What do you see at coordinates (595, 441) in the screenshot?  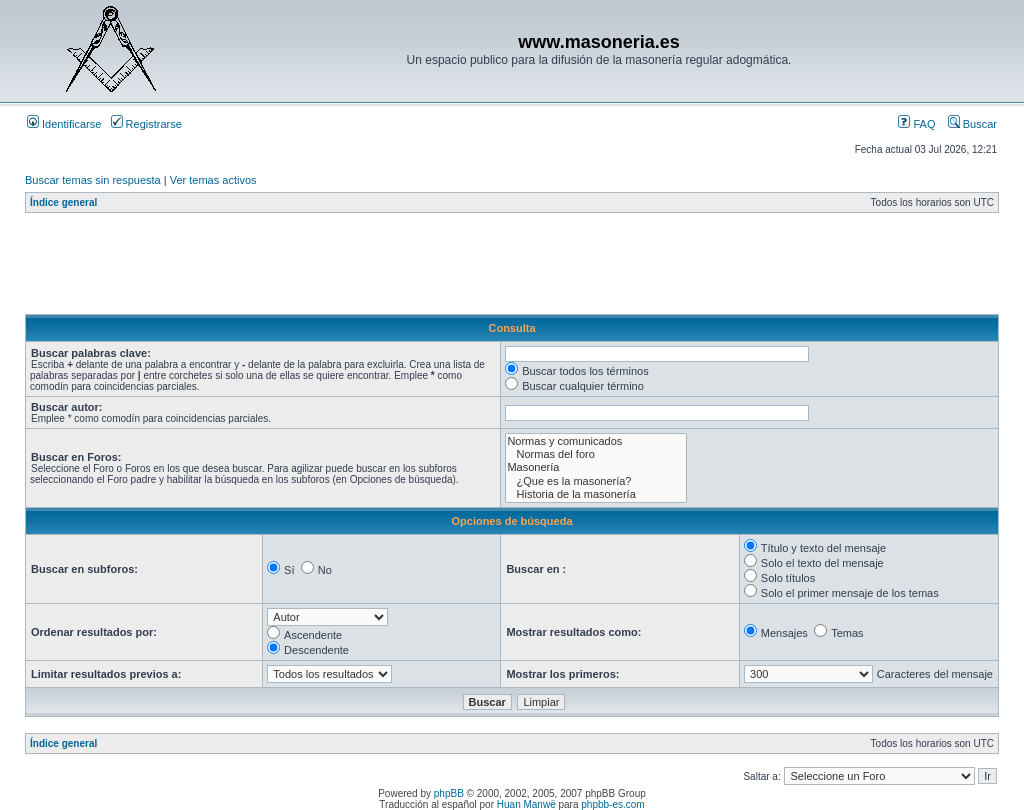 I see `Normas y comunicados` at bounding box center [595, 441].